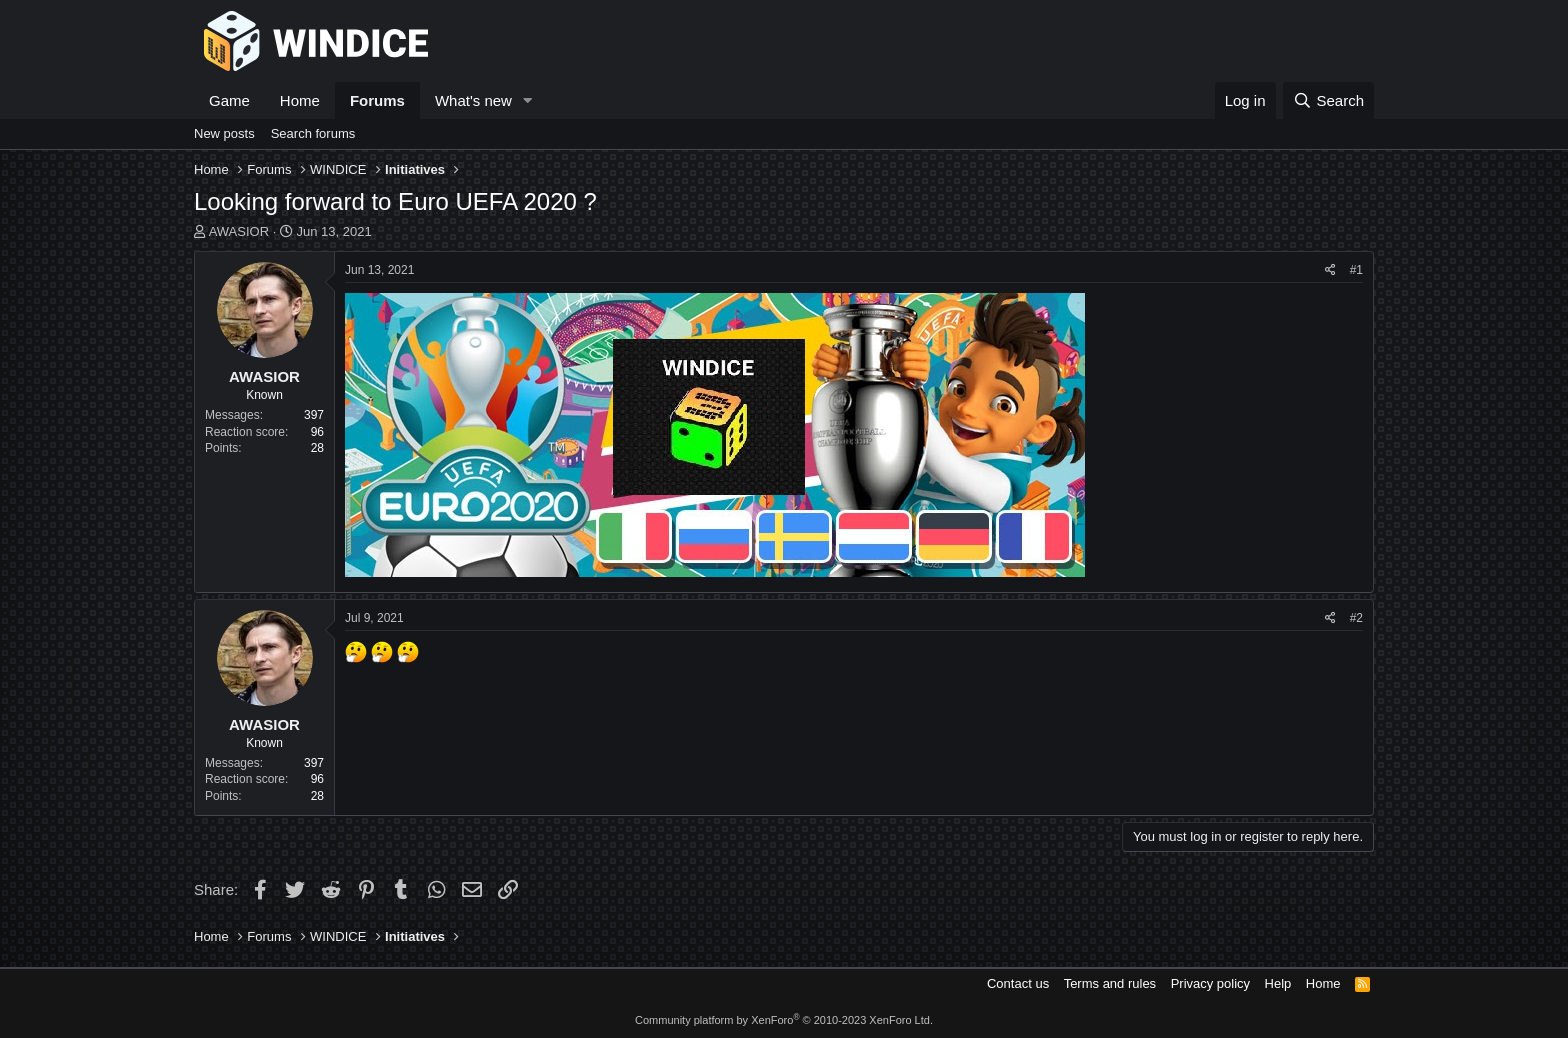 This screenshot has width=1568, height=1038. Describe the element at coordinates (313, 133) in the screenshot. I see `Search forums` at that location.